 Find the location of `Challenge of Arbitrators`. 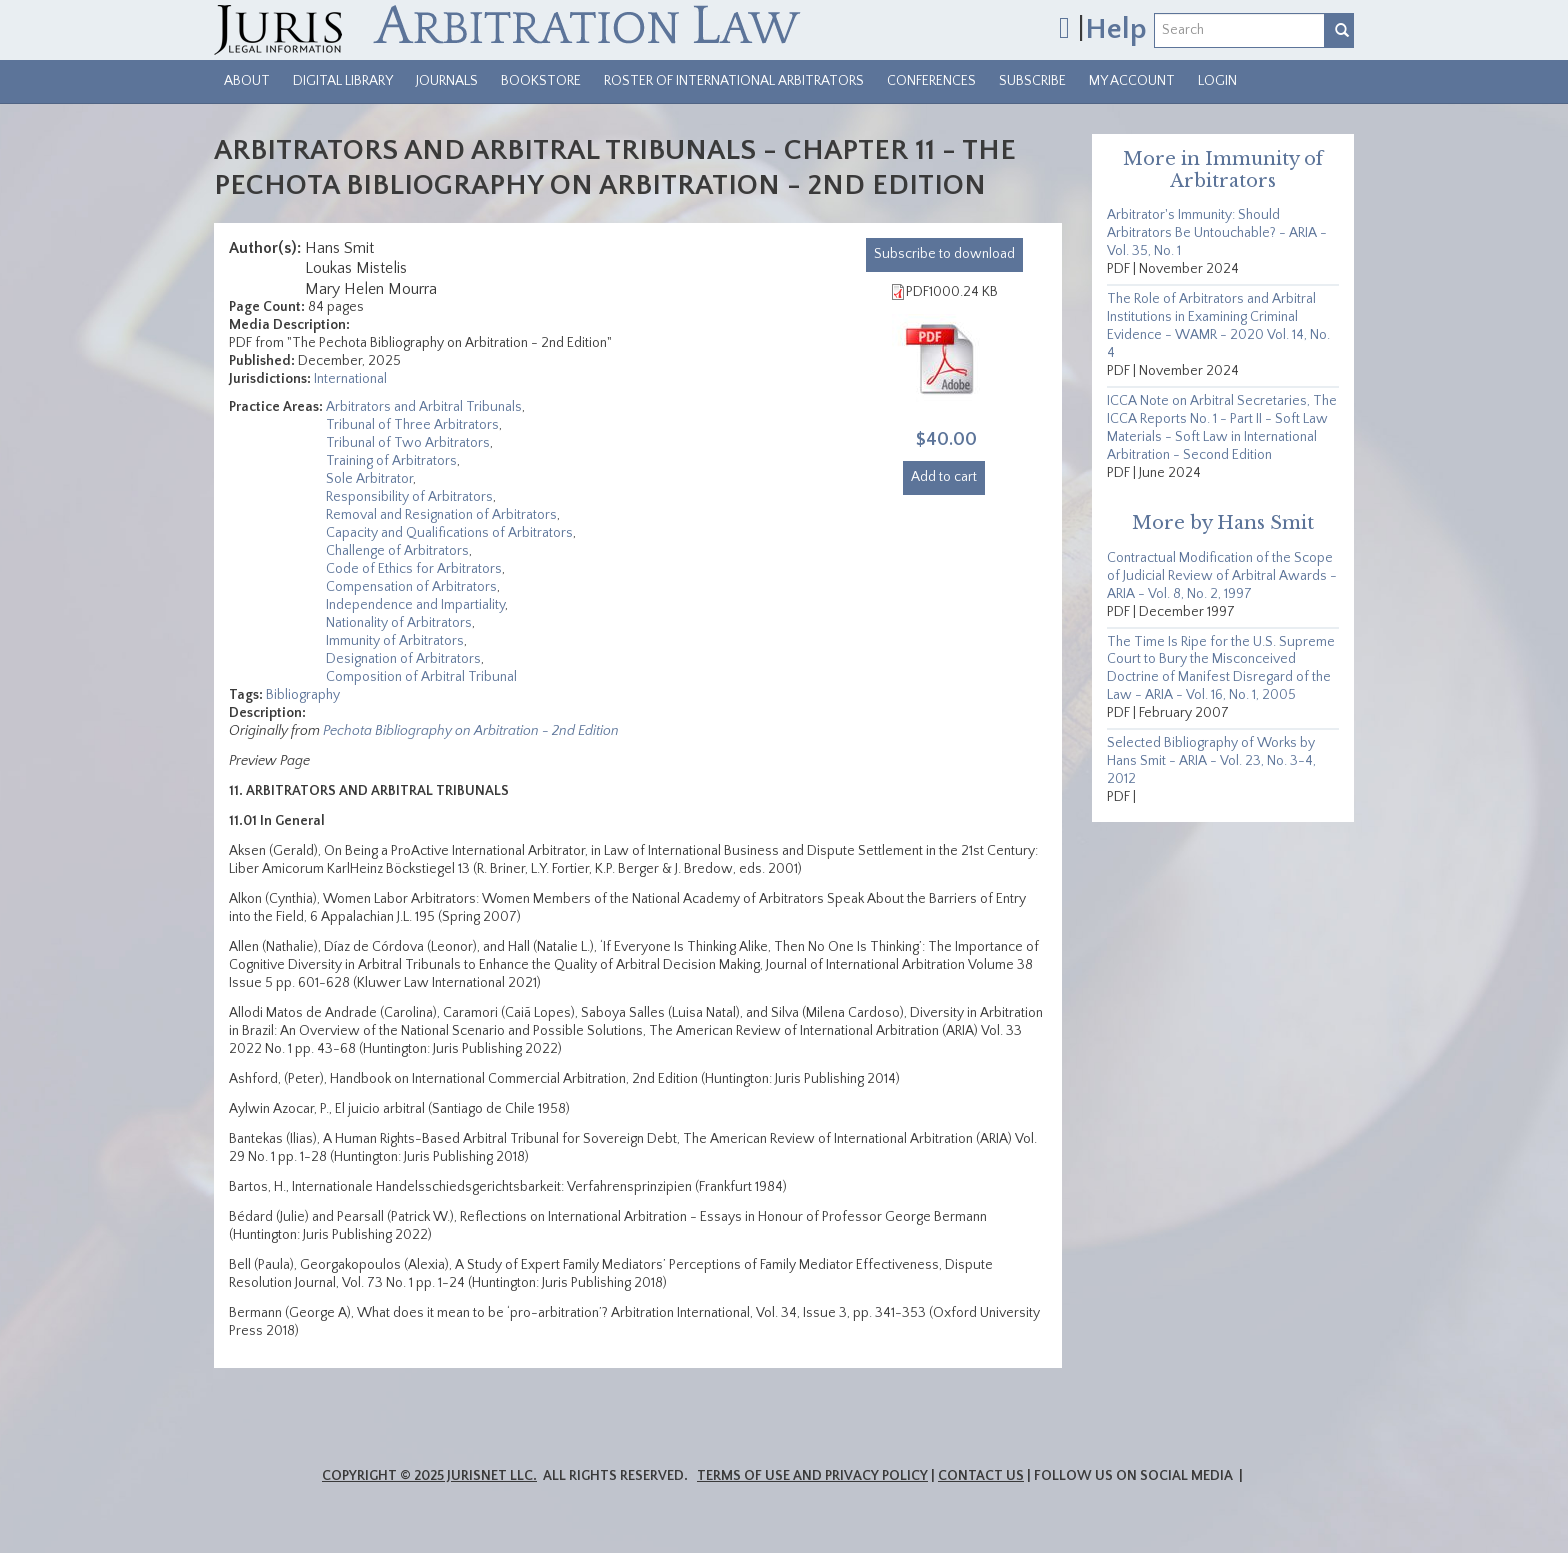

Challenge of Arbitrators is located at coordinates (397, 551).